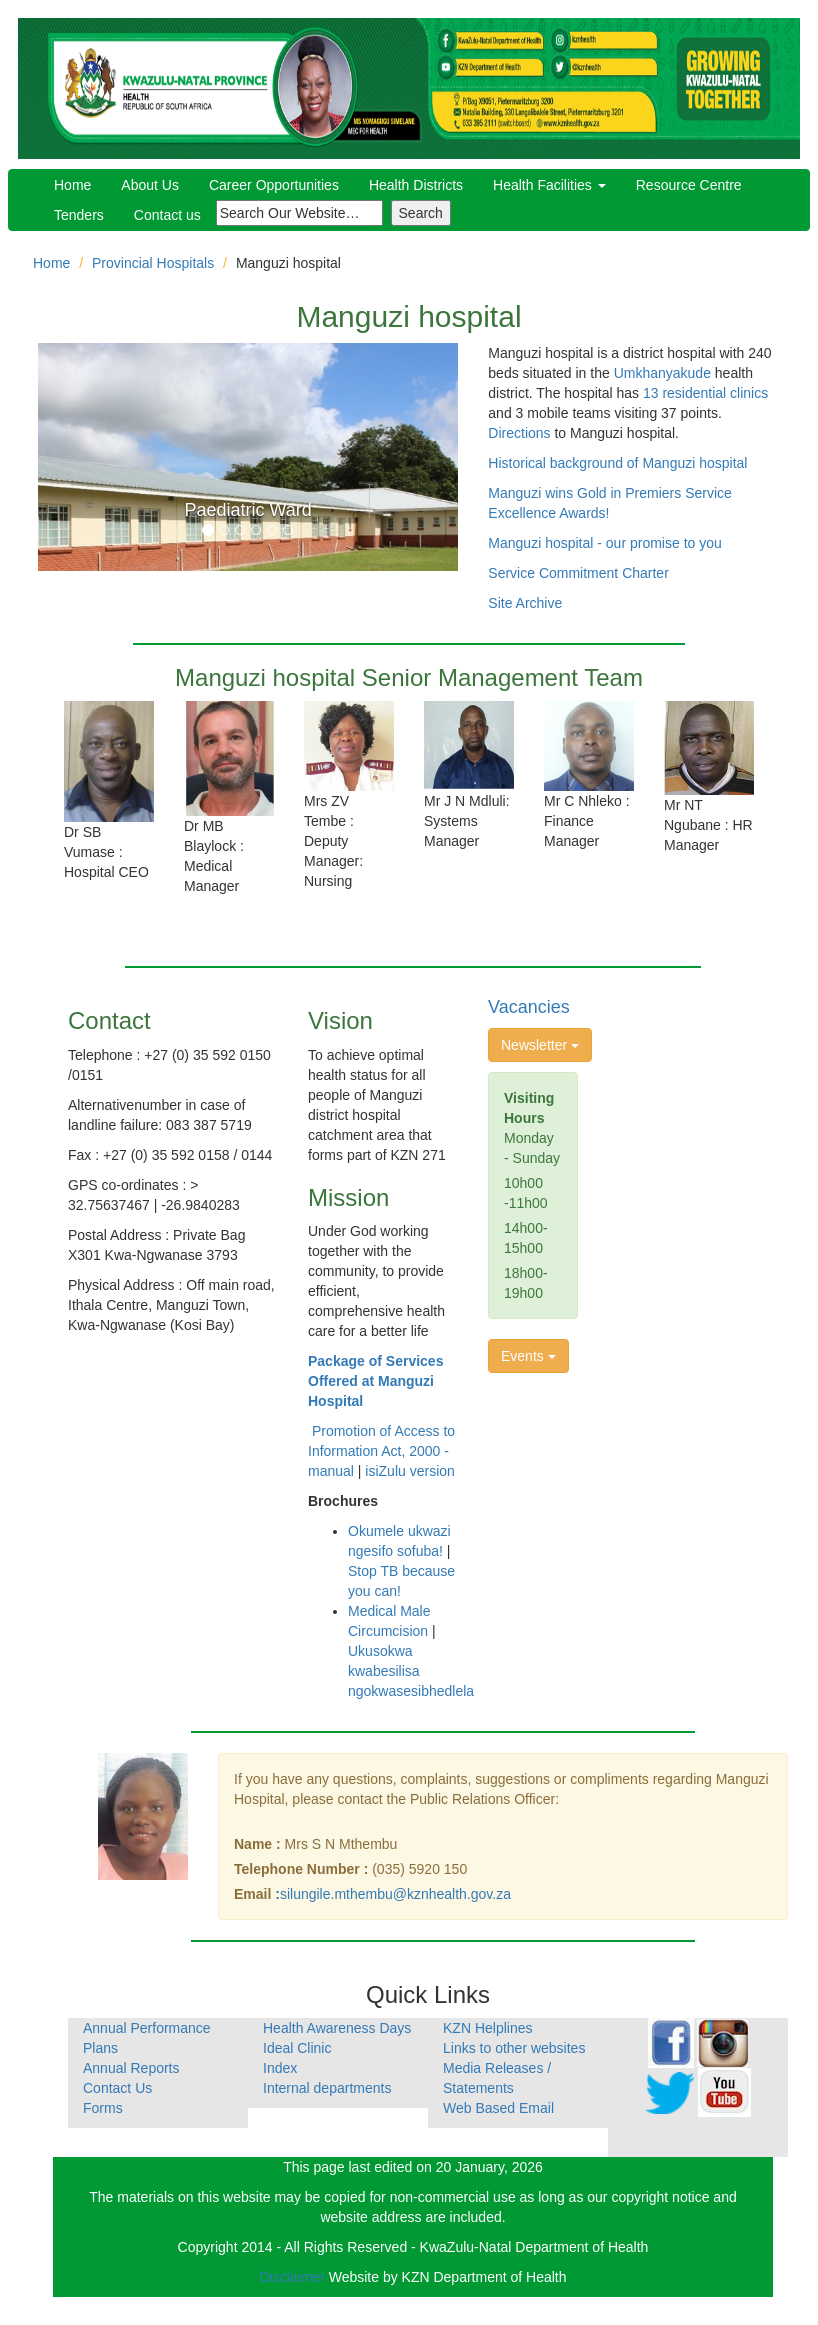  What do you see at coordinates (604, 543) in the screenshot?
I see `Manguzi hospital - our promise to you` at bounding box center [604, 543].